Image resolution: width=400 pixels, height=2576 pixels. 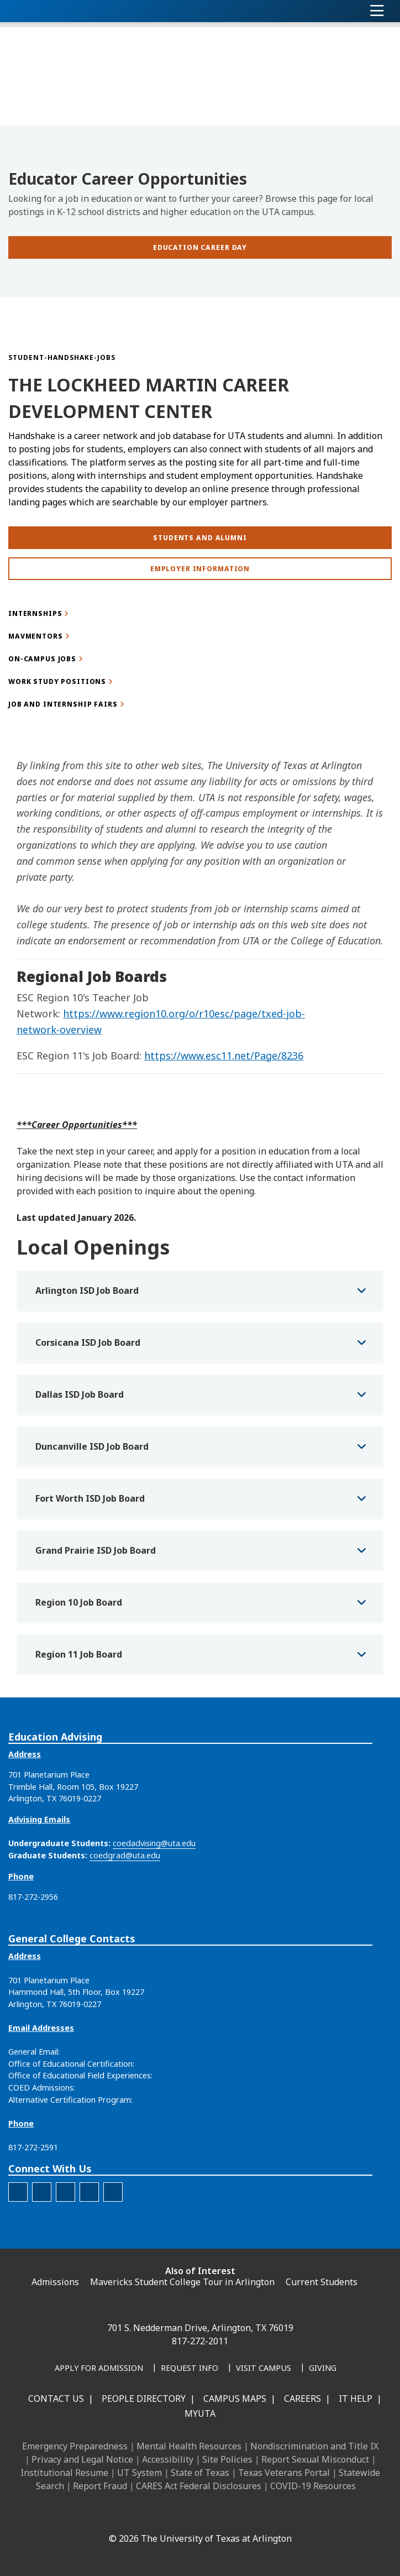 I want to click on Contact Us, so click(x=56, y=2398).